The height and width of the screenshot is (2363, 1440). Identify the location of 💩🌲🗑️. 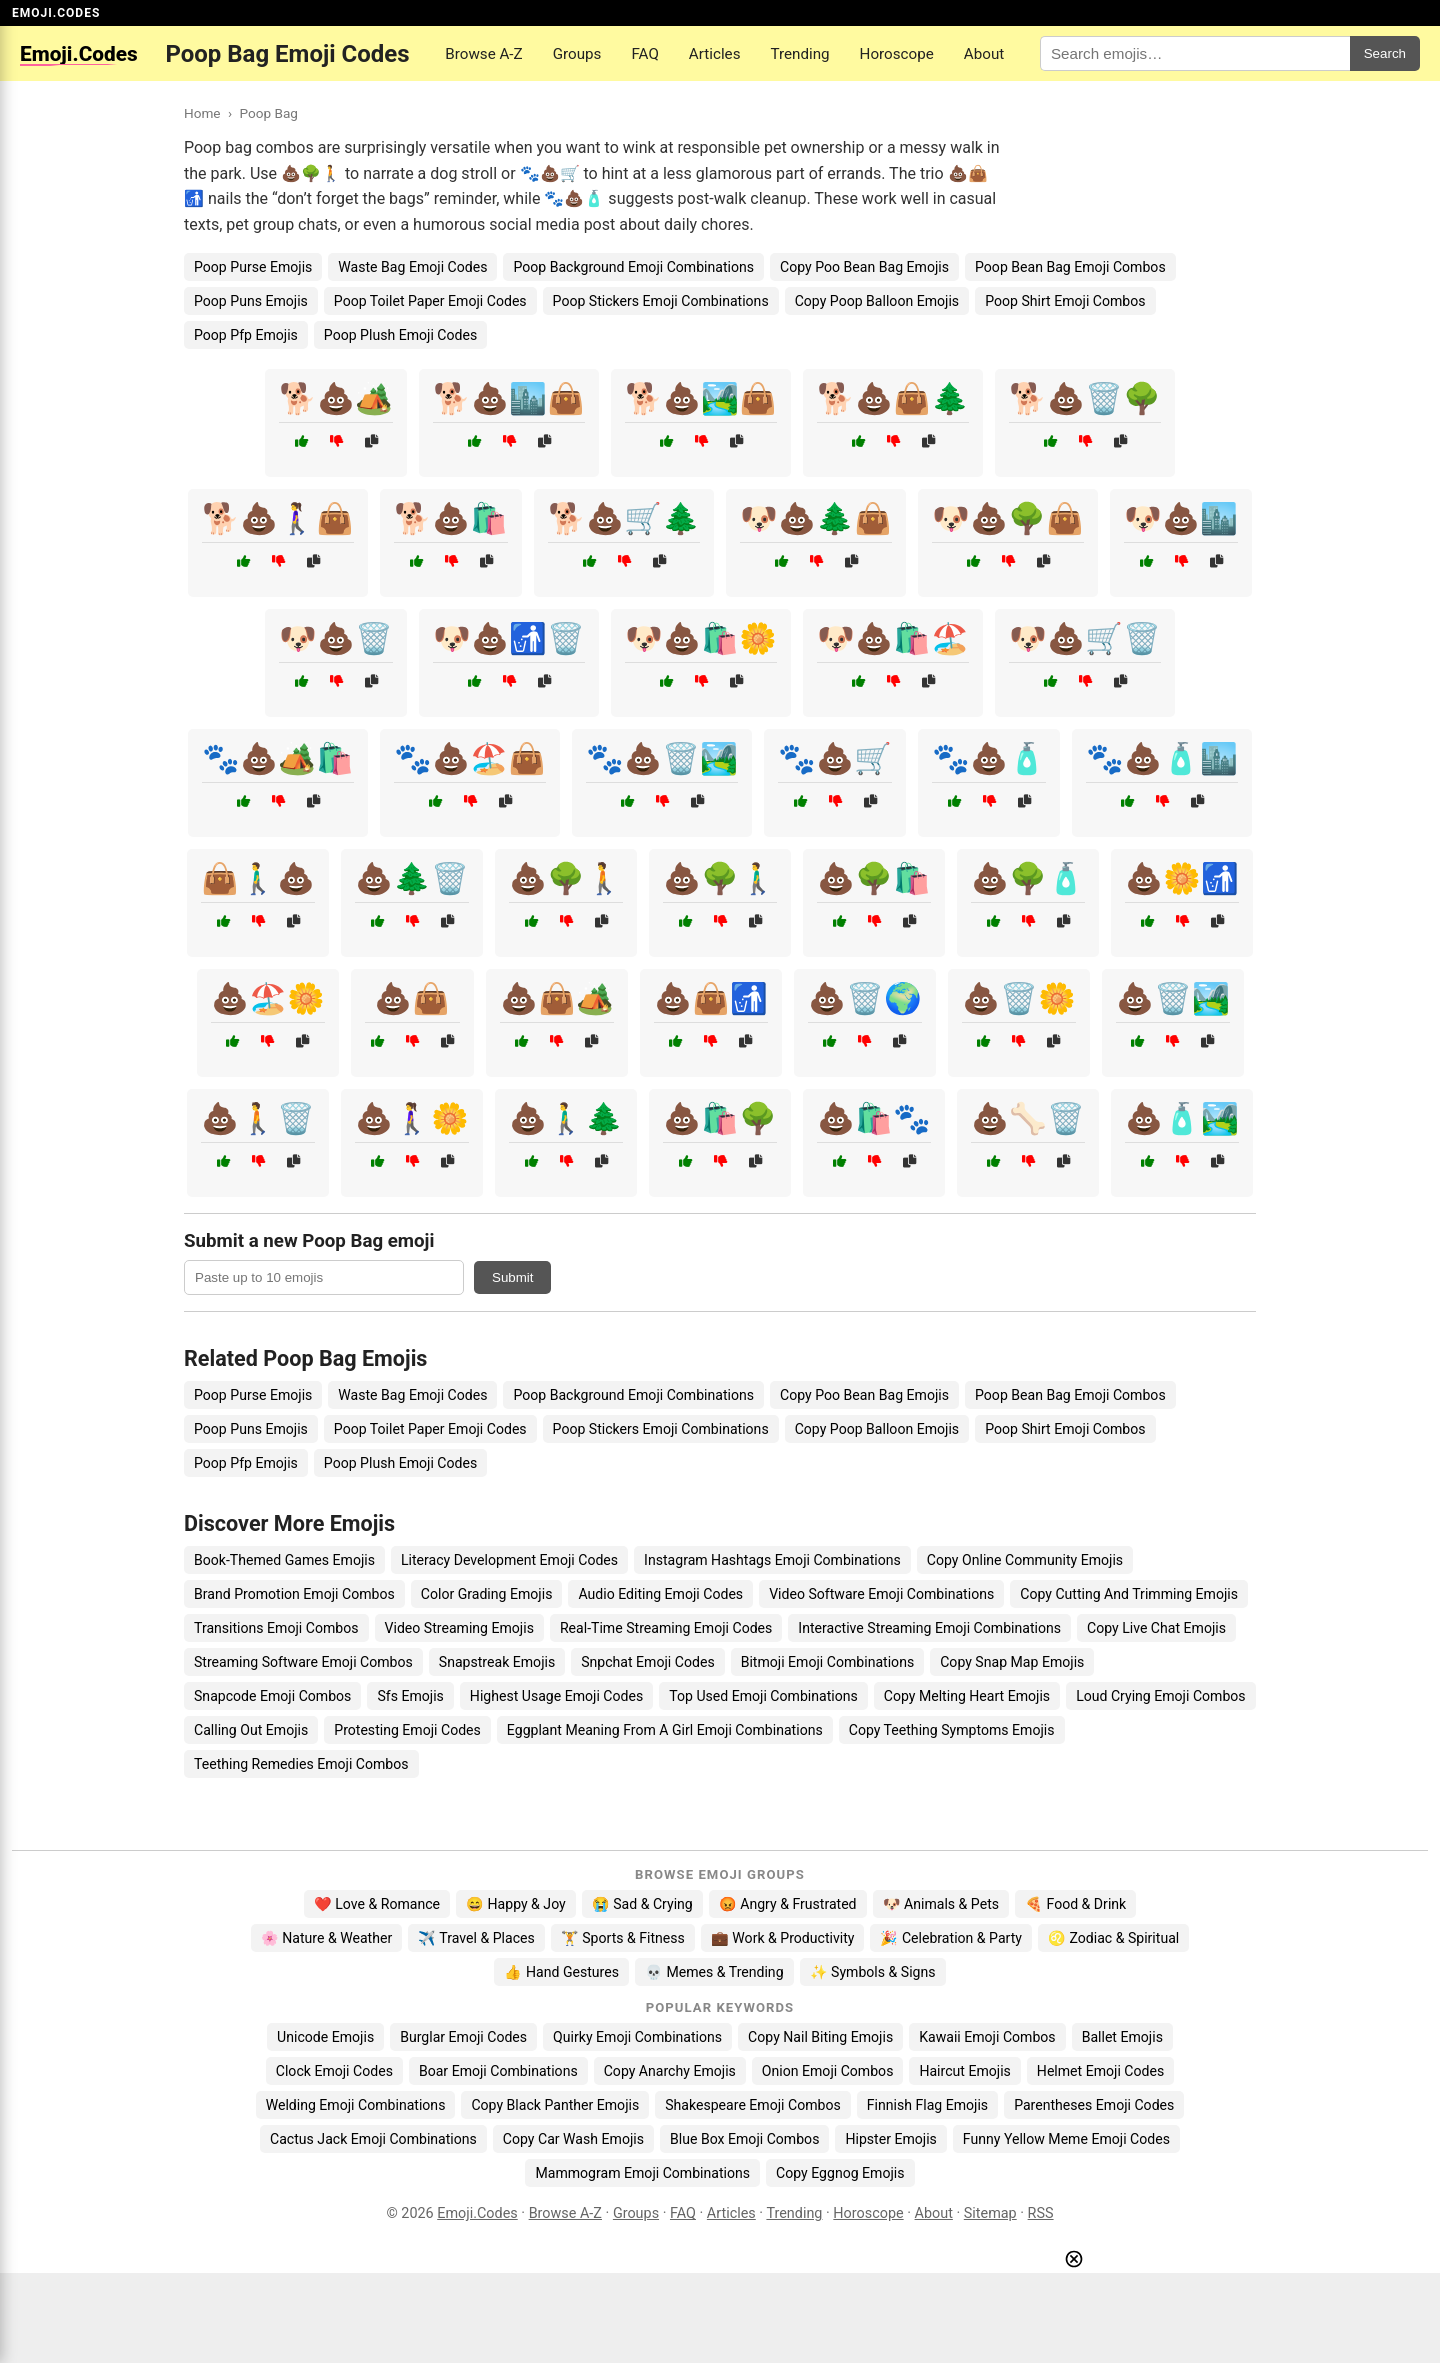
(412, 878).